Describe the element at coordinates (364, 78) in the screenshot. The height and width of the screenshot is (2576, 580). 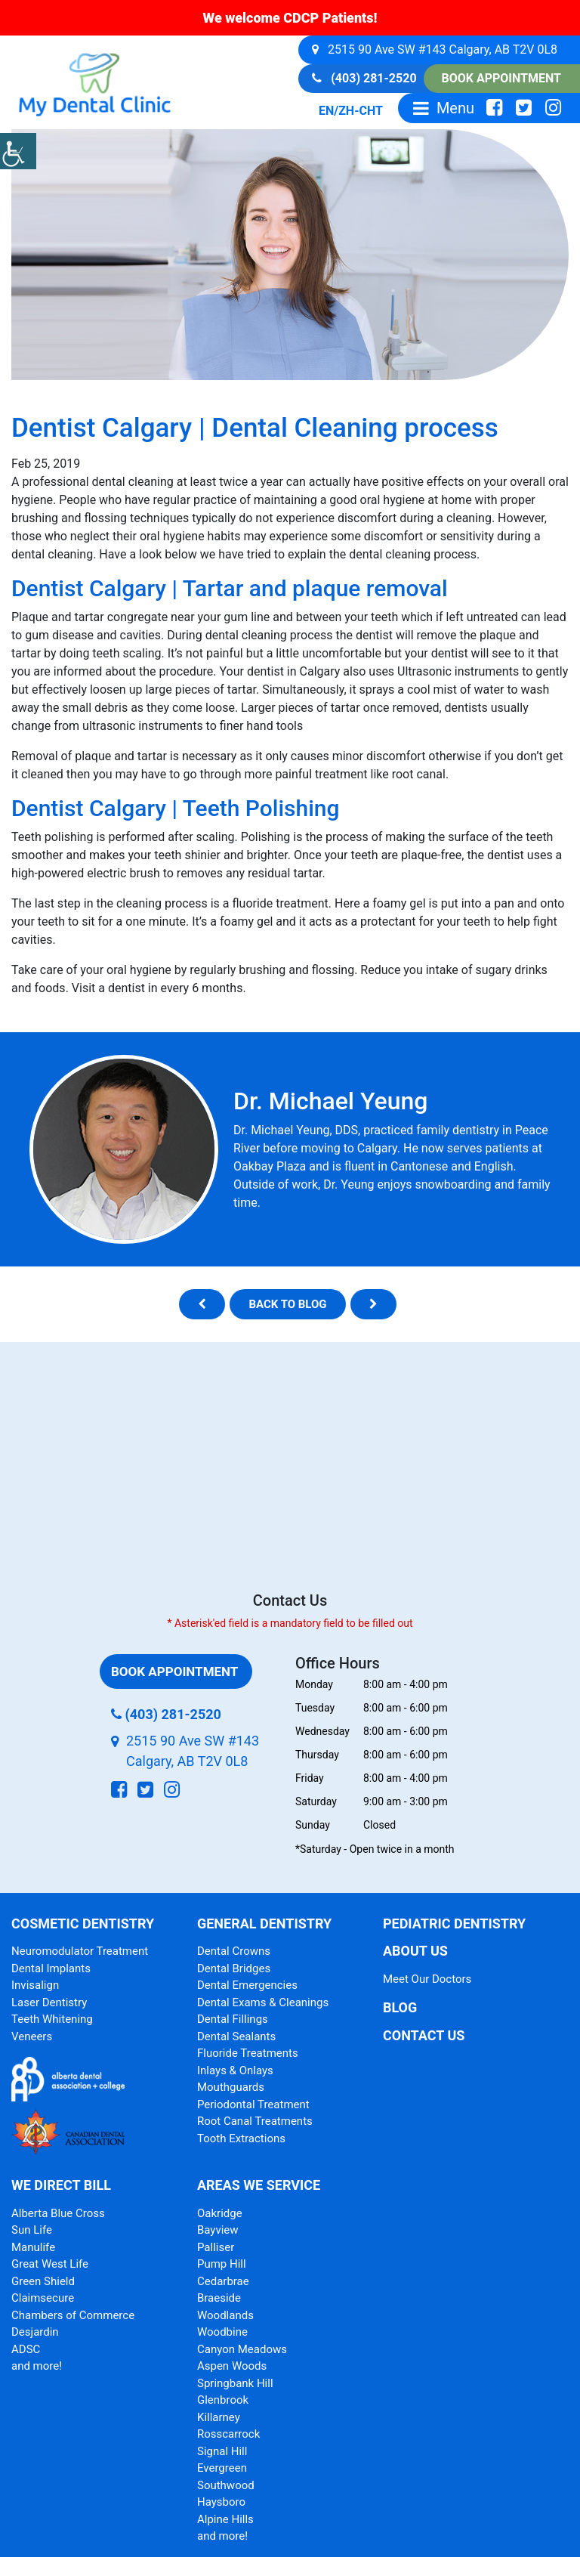
I see `(403) 281-2520` at that location.